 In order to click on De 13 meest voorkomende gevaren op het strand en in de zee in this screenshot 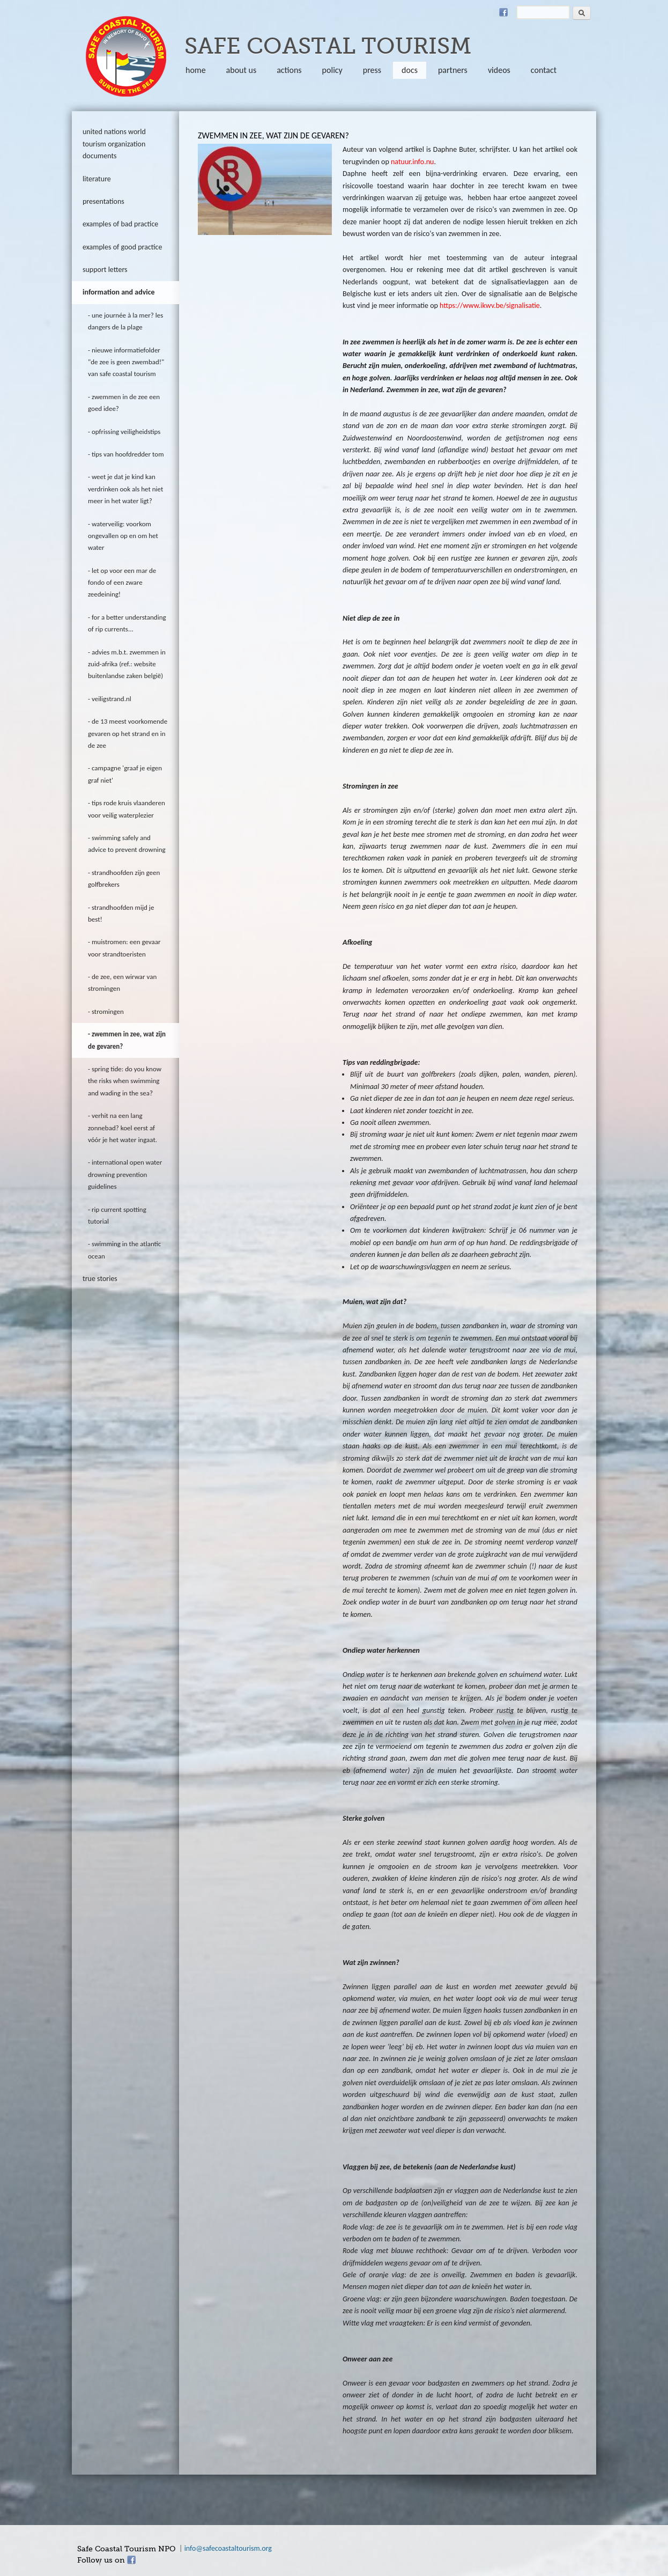, I will do `click(127, 733)`.